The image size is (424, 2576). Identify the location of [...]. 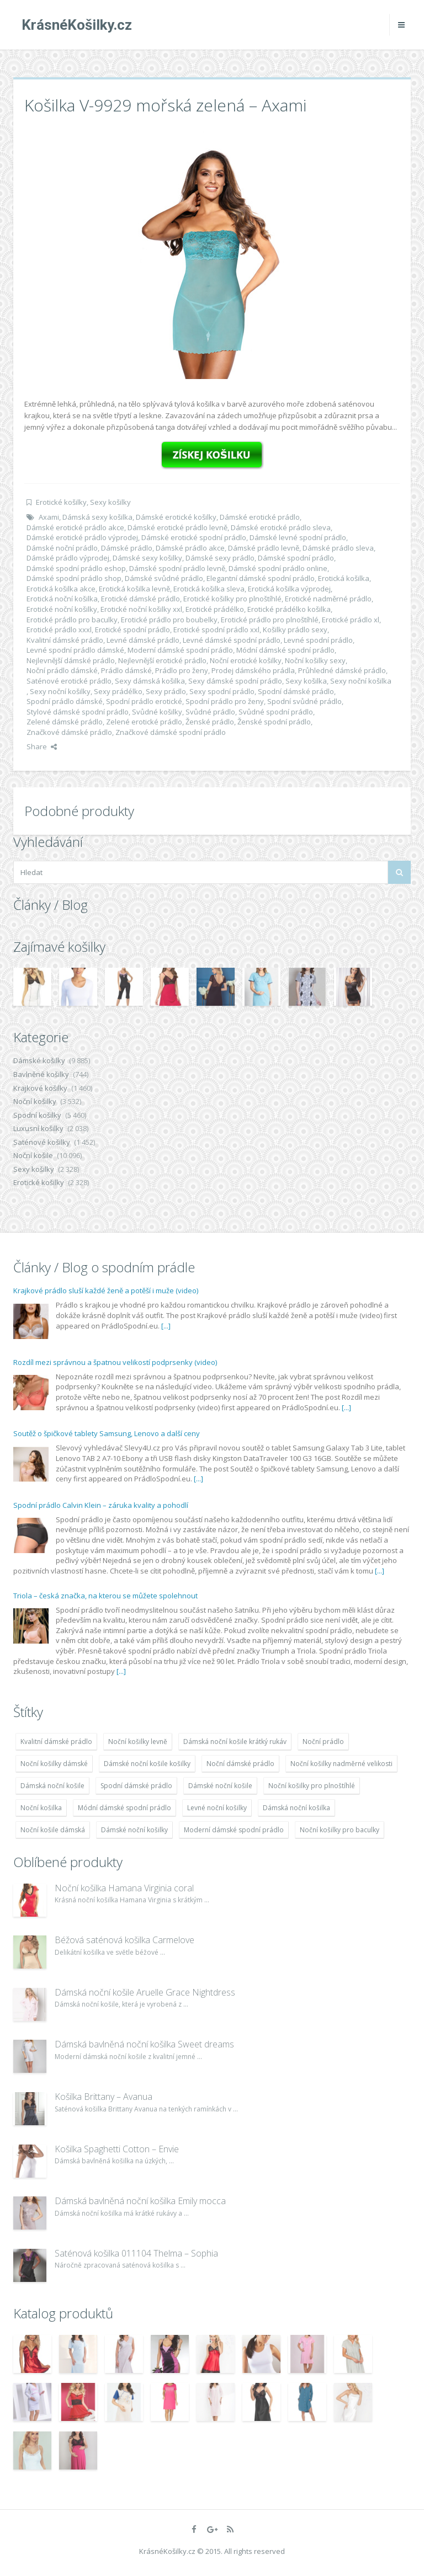
(166, 1326).